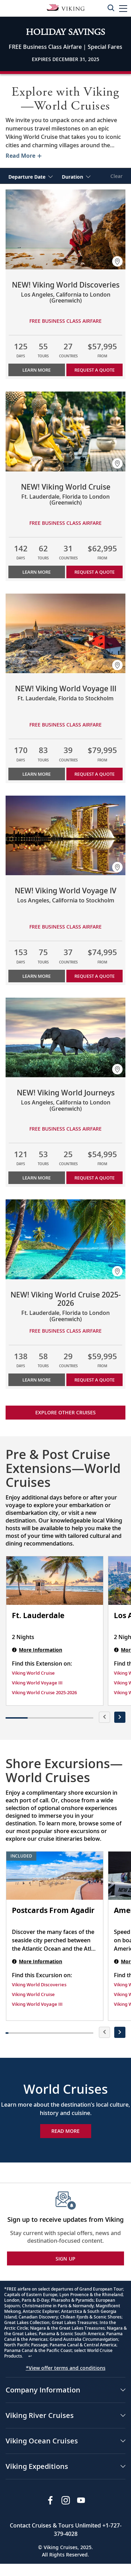 This screenshot has height=2576, width=131. Describe the element at coordinates (76, 176) in the screenshot. I see `[select Duration]` at that location.